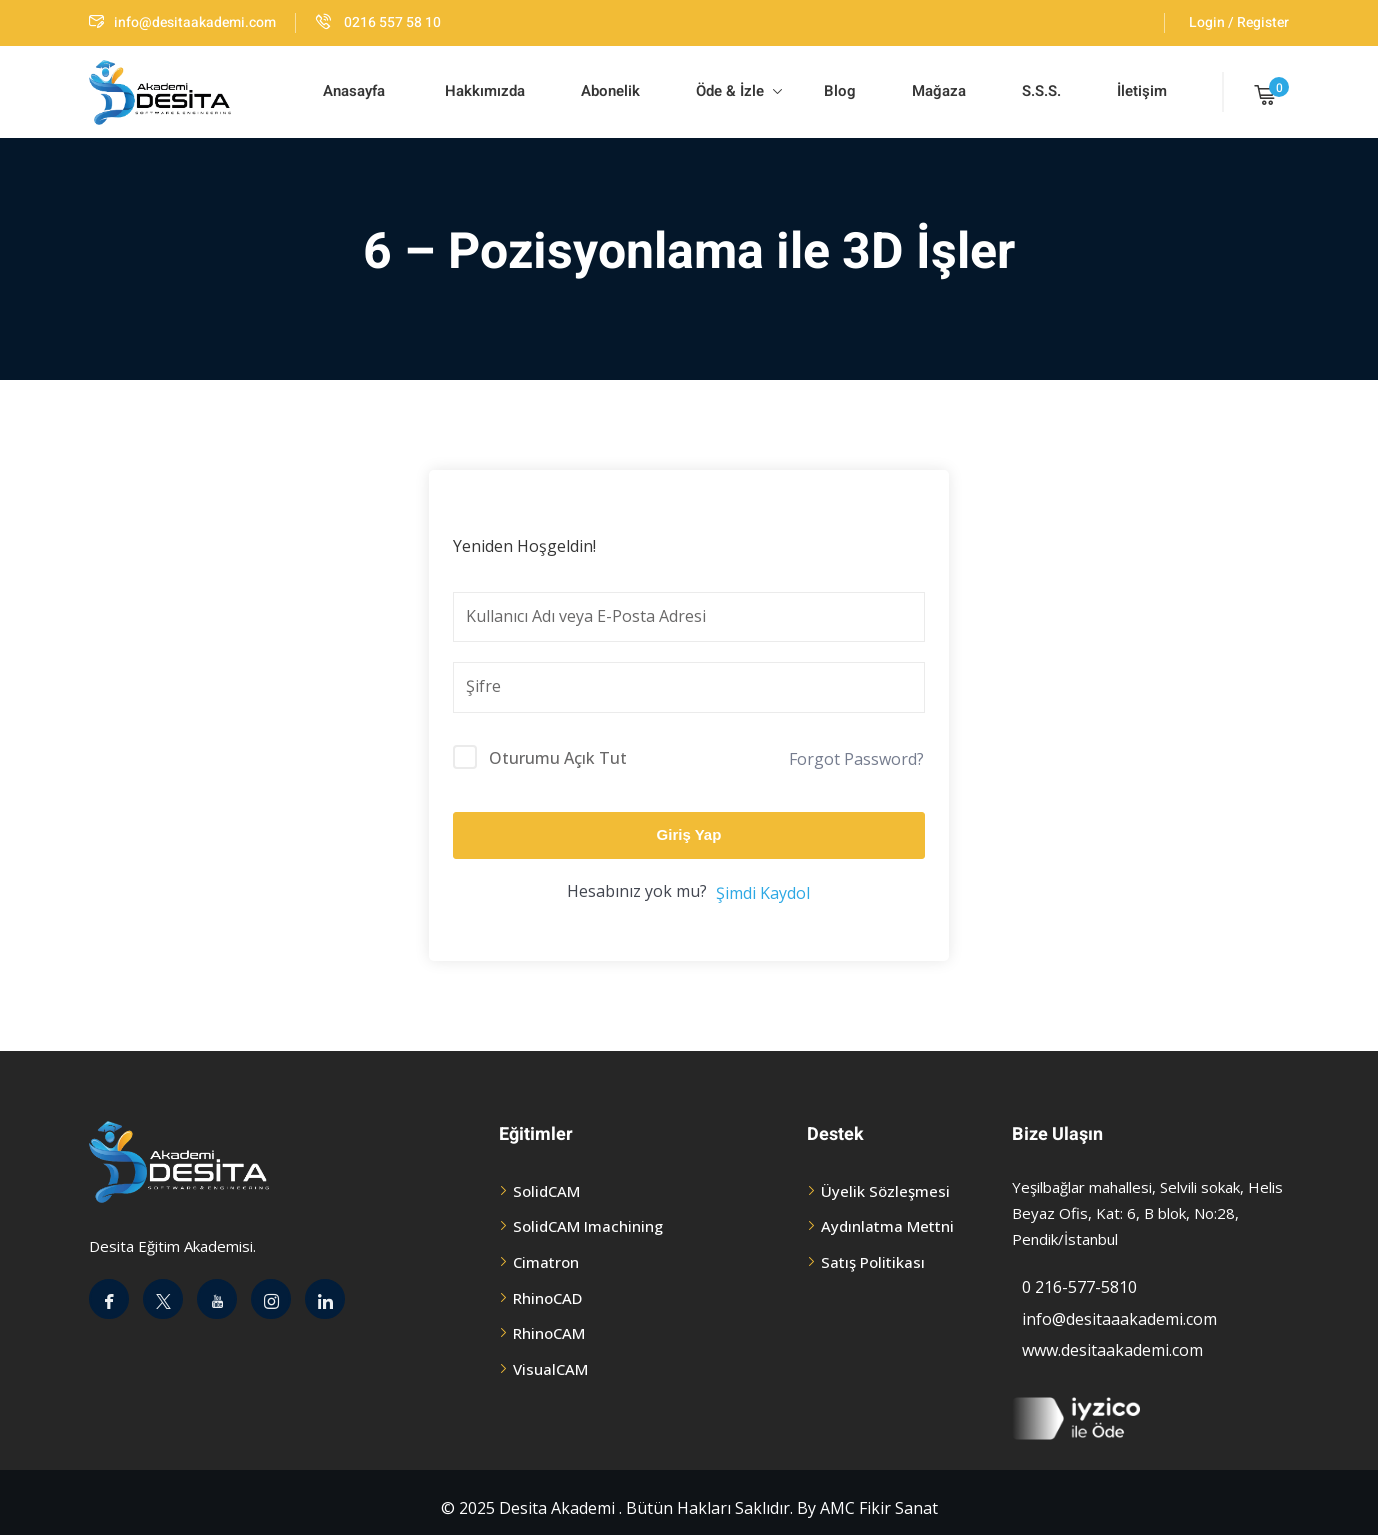 This screenshot has width=1378, height=1536. Describe the element at coordinates (739, 91) in the screenshot. I see `Öde & İzle` at that location.